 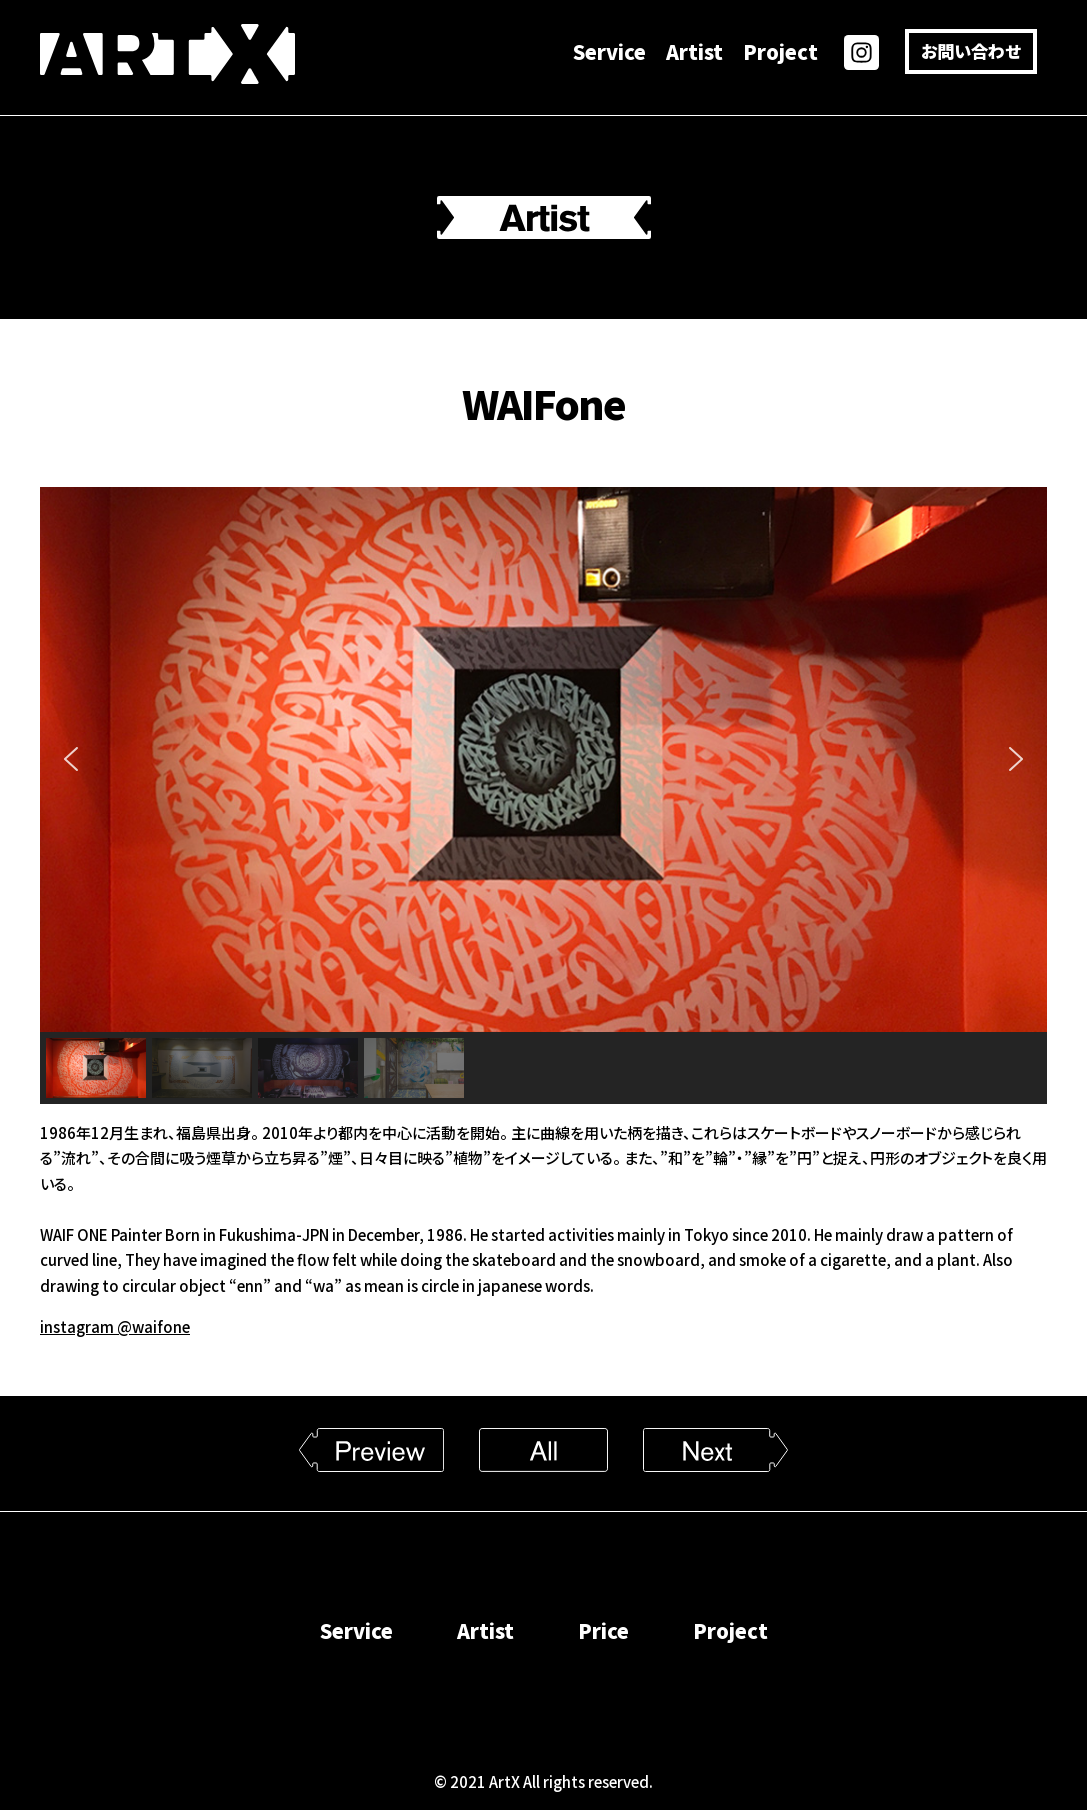 What do you see at coordinates (609, 51) in the screenshot?
I see `Service` at bounding box center [609, 51].